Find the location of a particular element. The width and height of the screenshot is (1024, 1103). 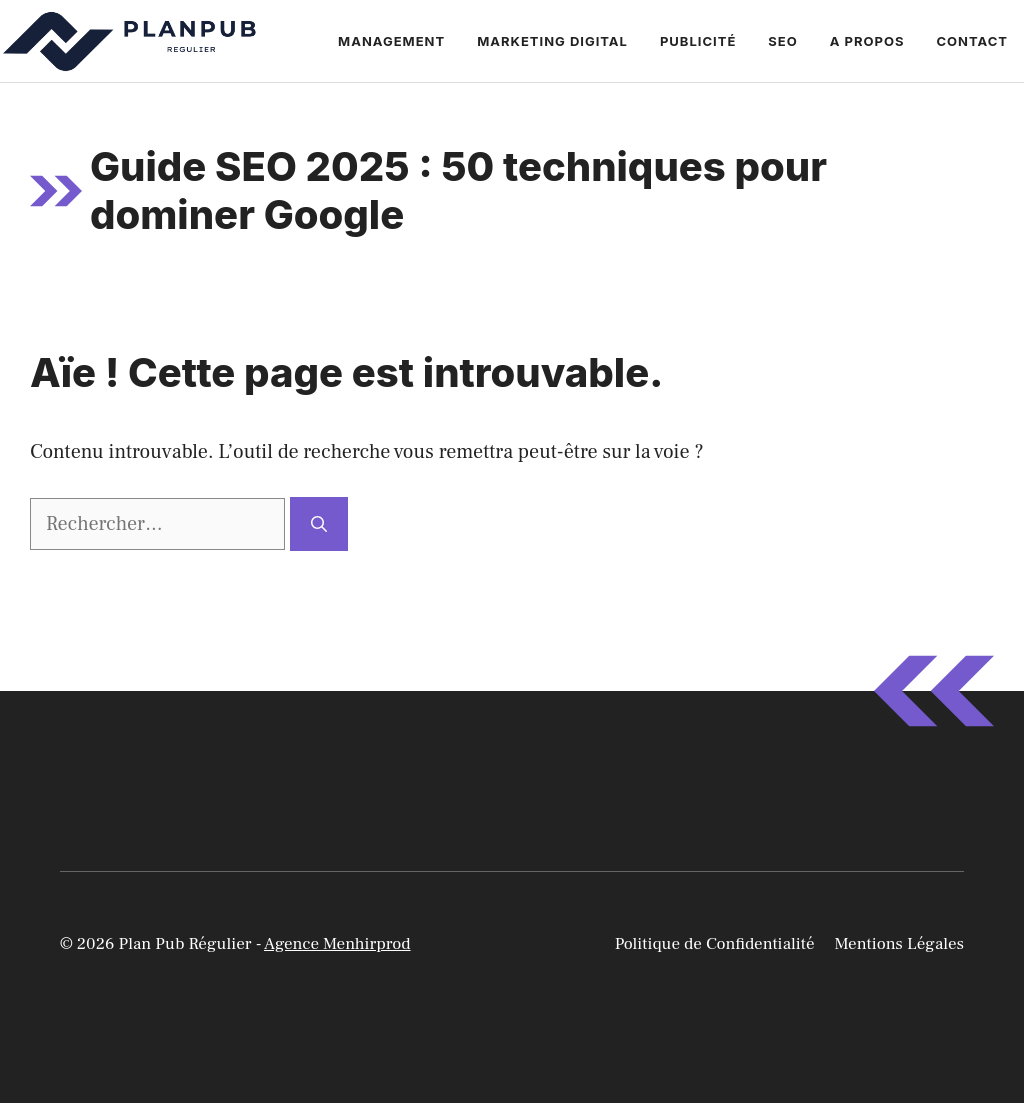

Agence Menhirprod is located at coordinates (337, 944).